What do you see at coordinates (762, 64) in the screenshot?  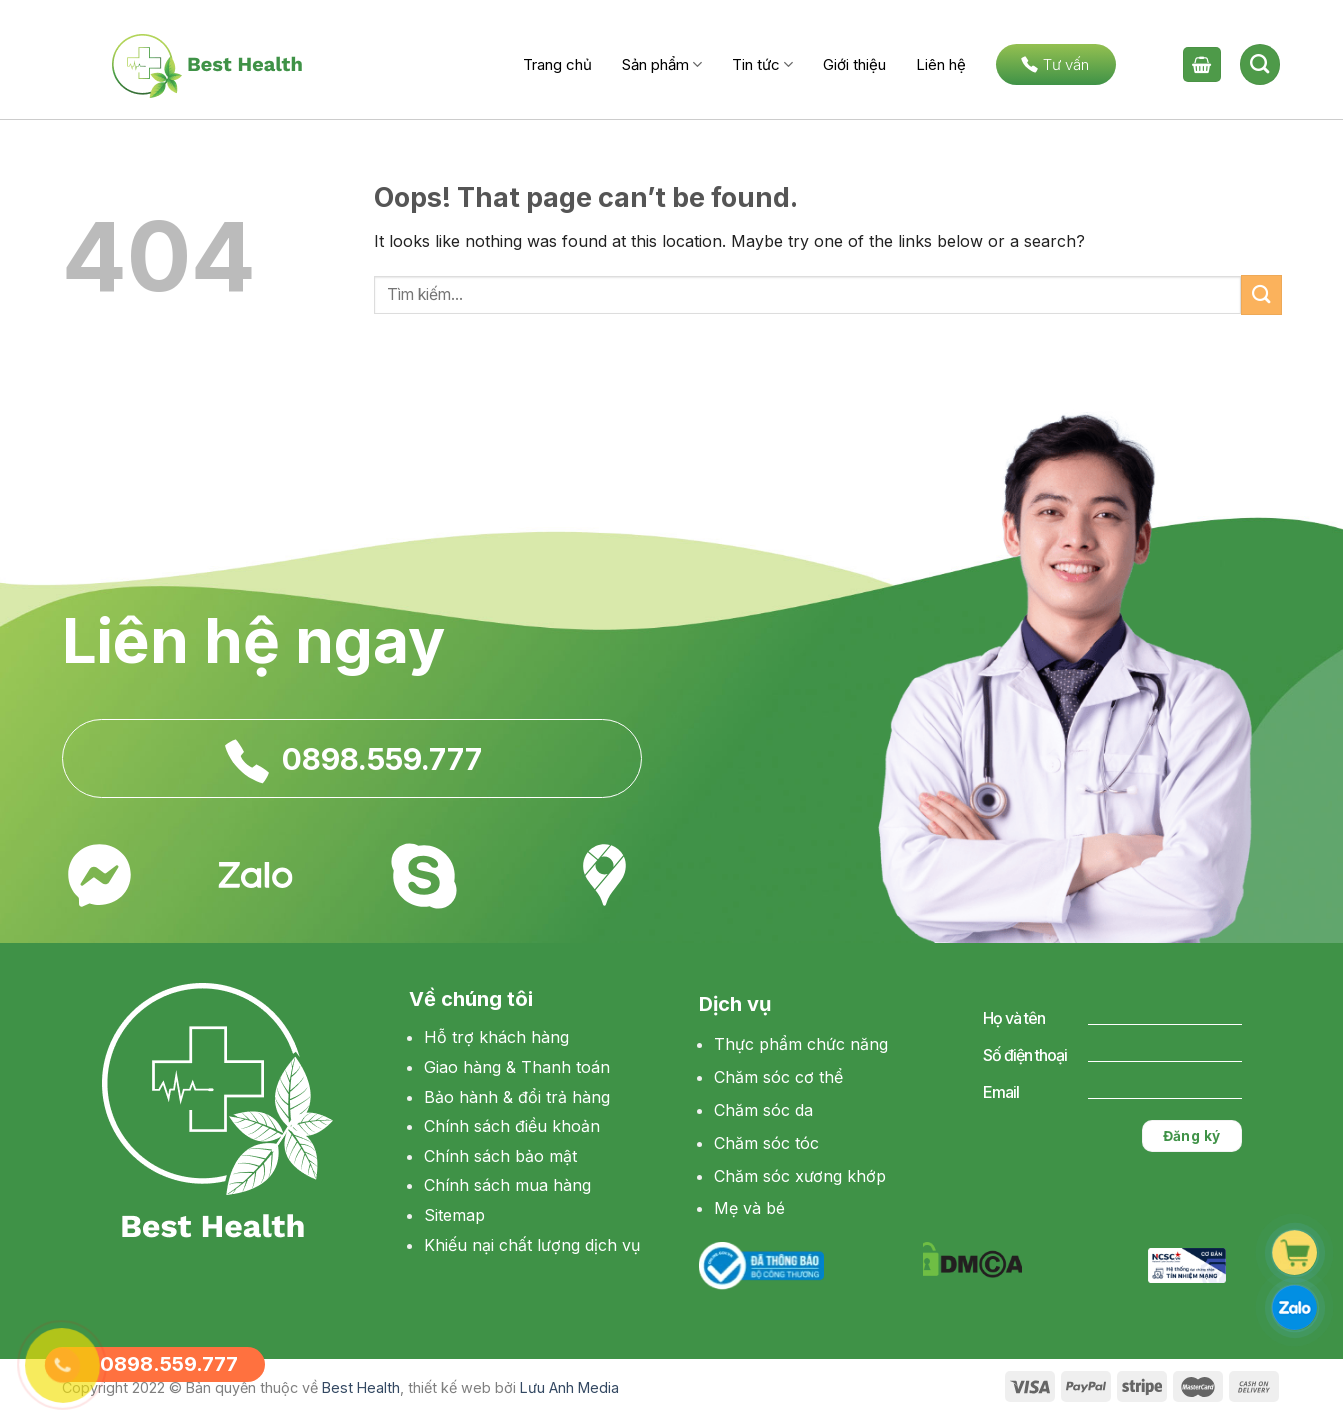 I see `Tin tức` at bounding box center [762, 64].